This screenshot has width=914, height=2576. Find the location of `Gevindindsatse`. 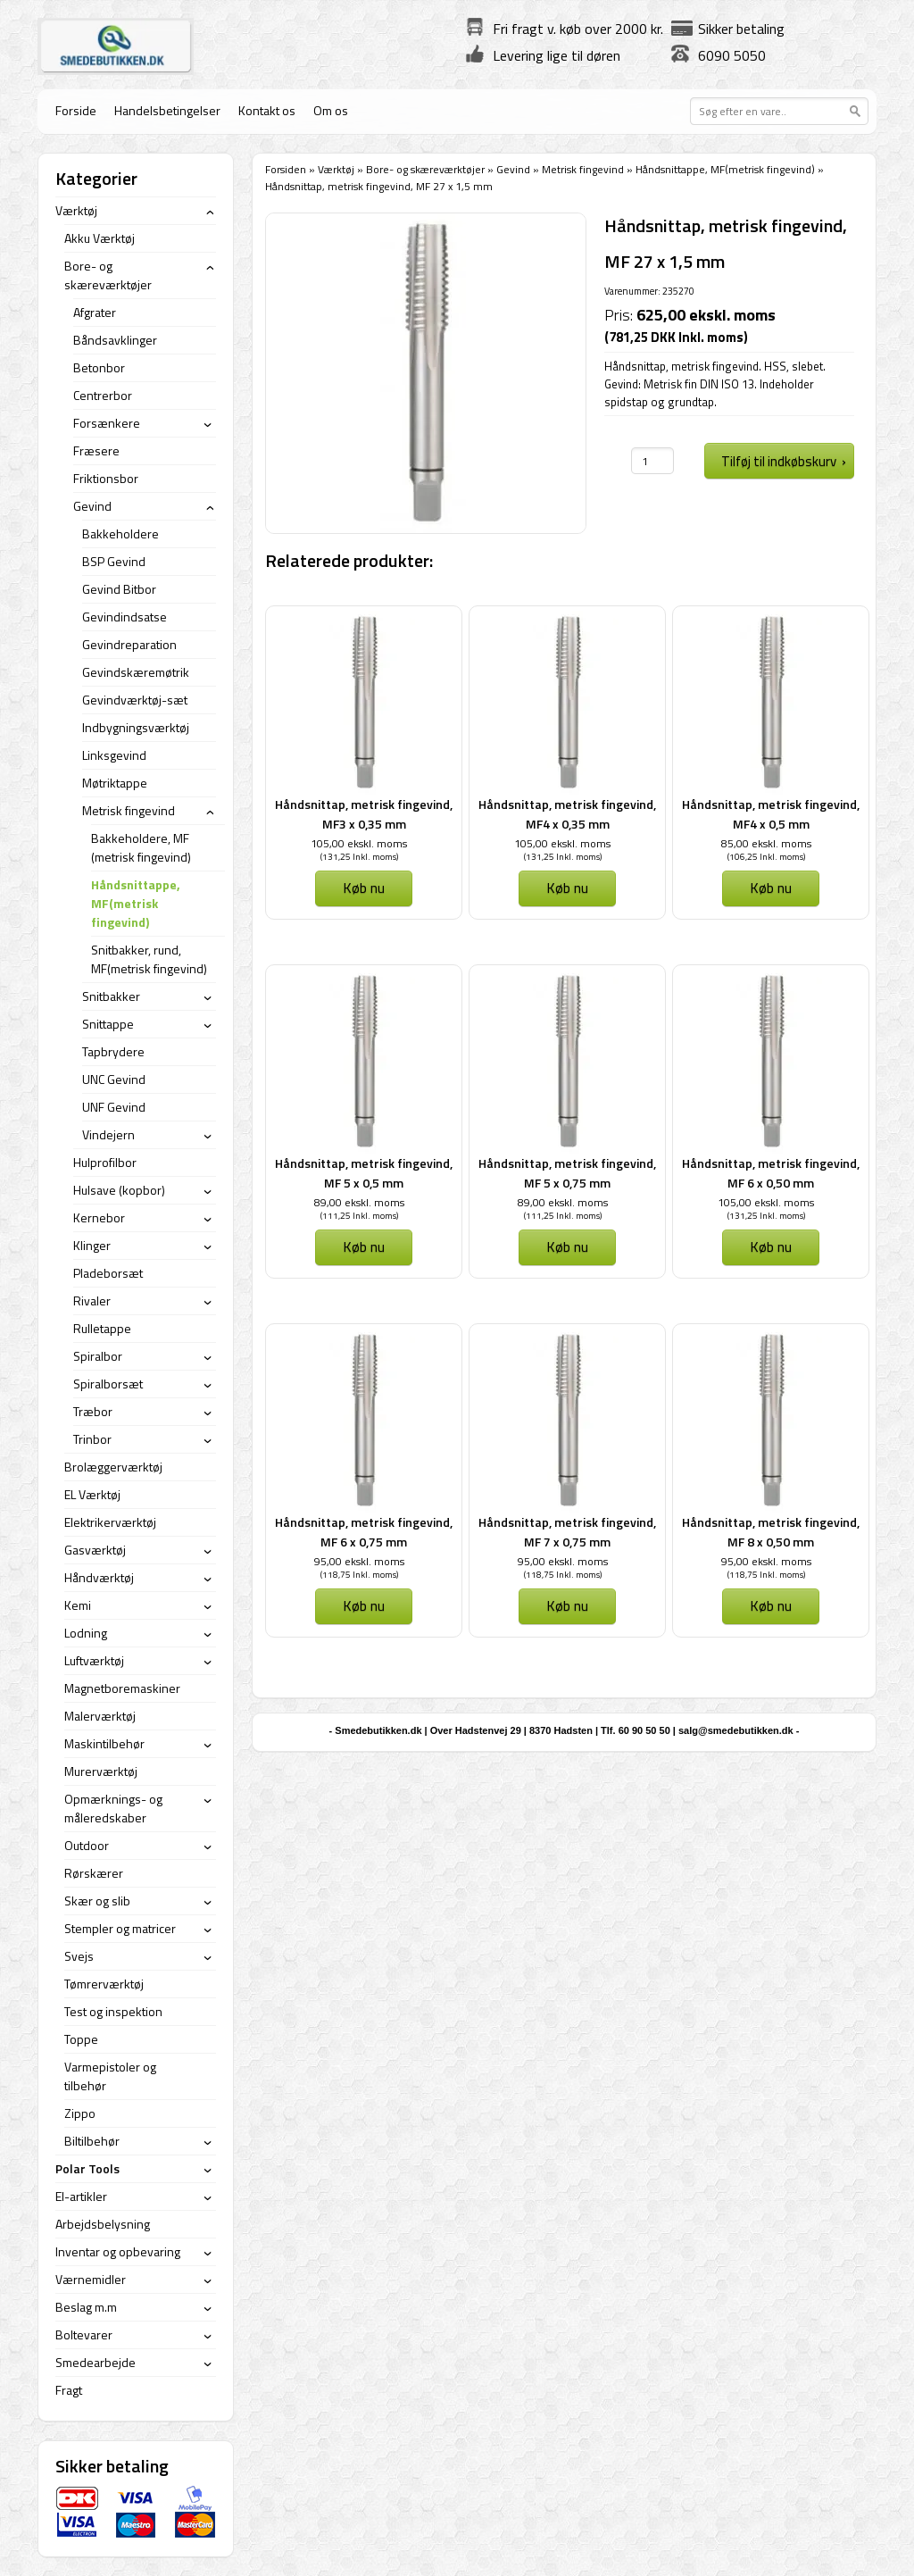

Gevindindsatse is located at coordinates (124, 616).